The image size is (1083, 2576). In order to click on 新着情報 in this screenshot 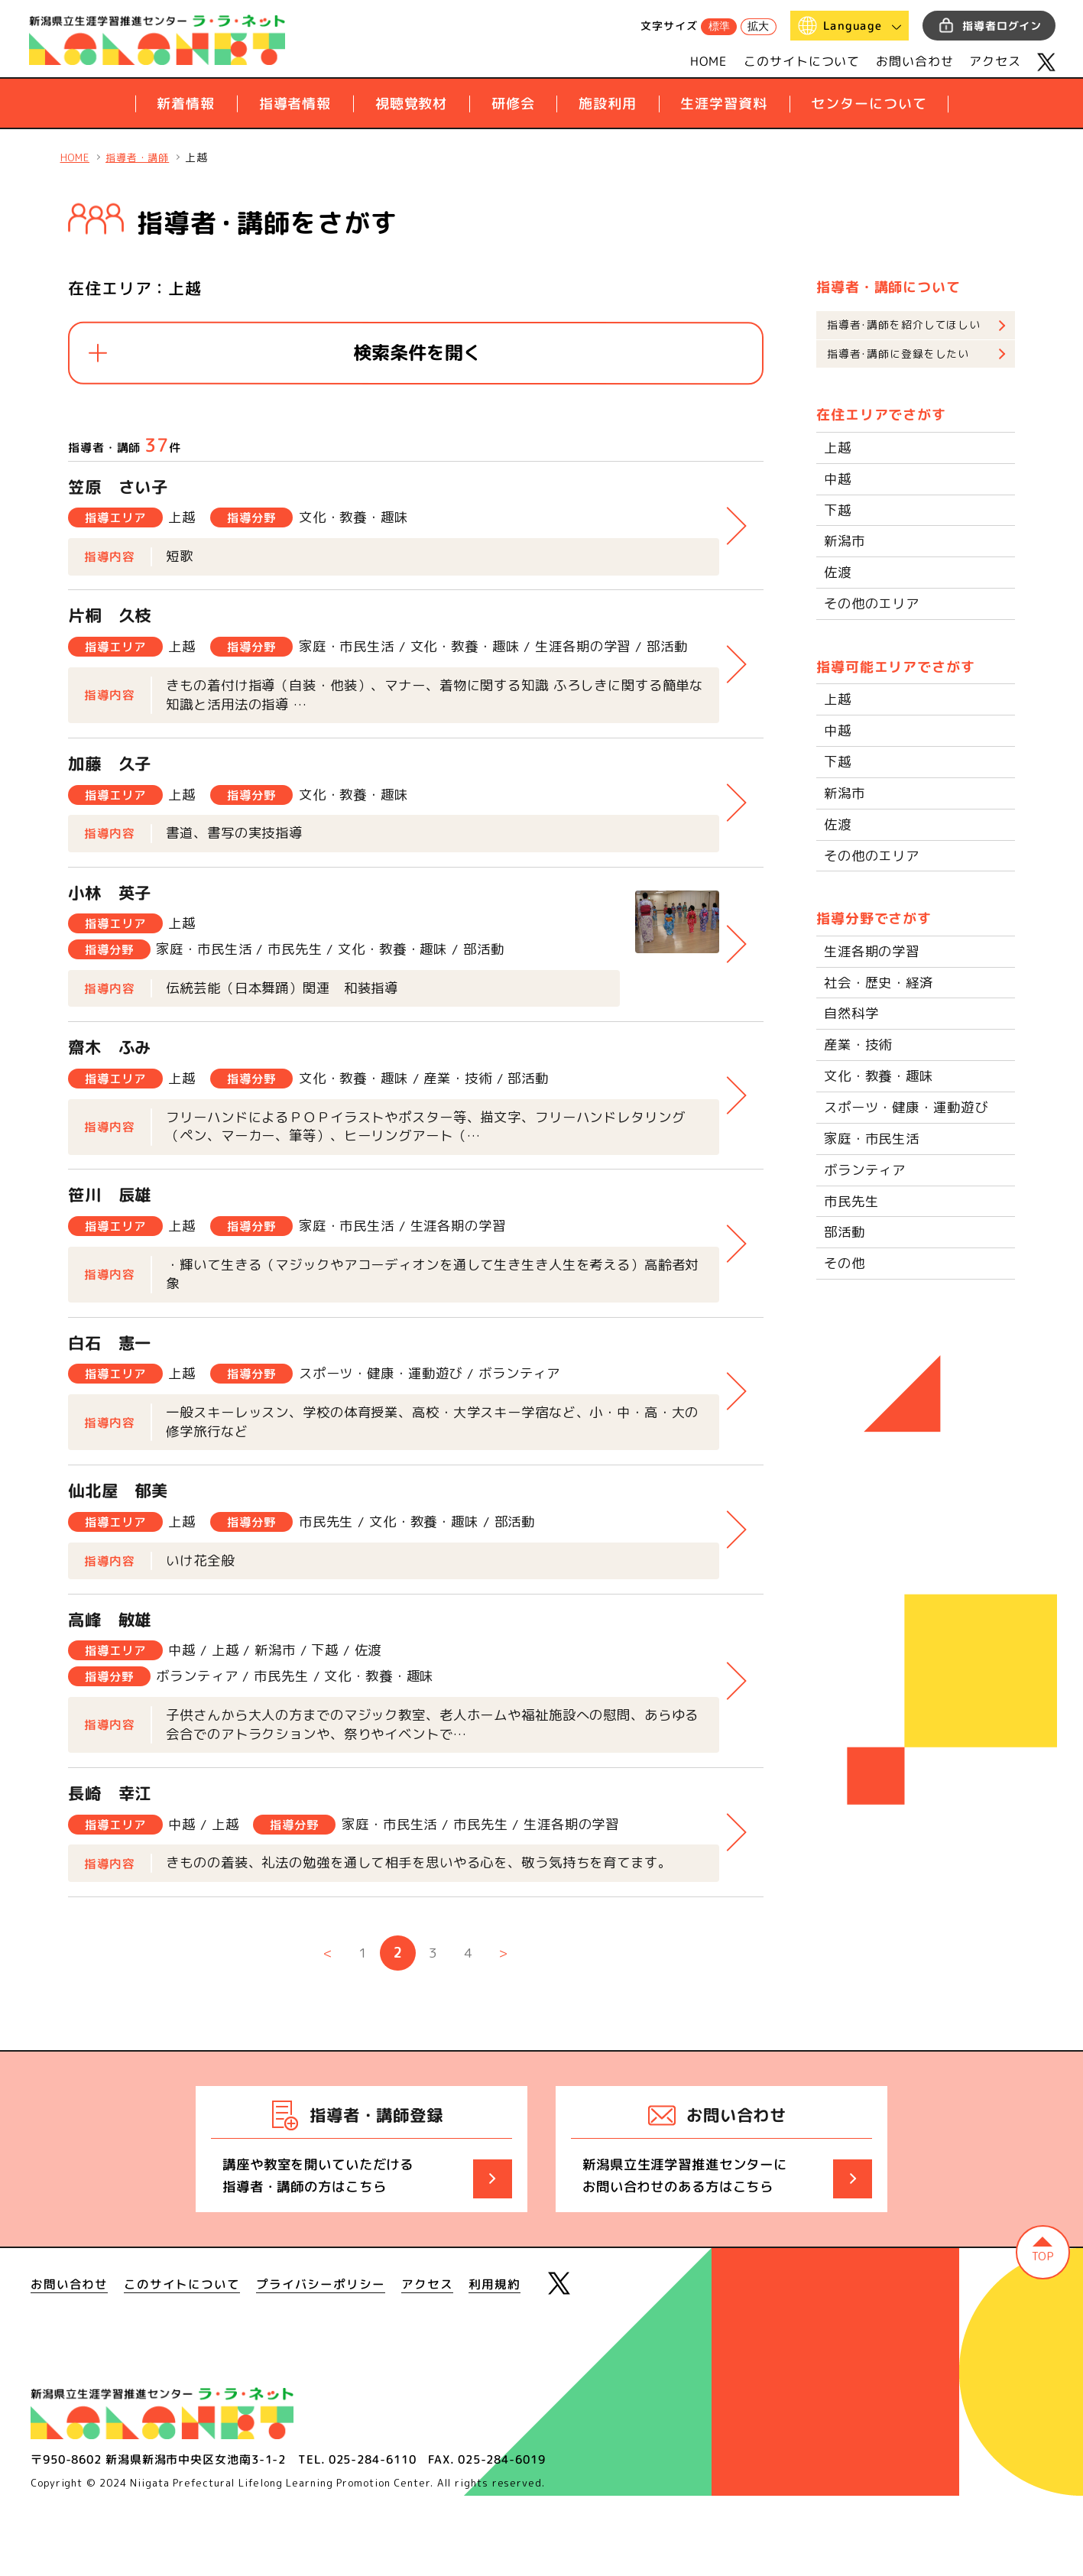, I will do `click(186, 103)`.